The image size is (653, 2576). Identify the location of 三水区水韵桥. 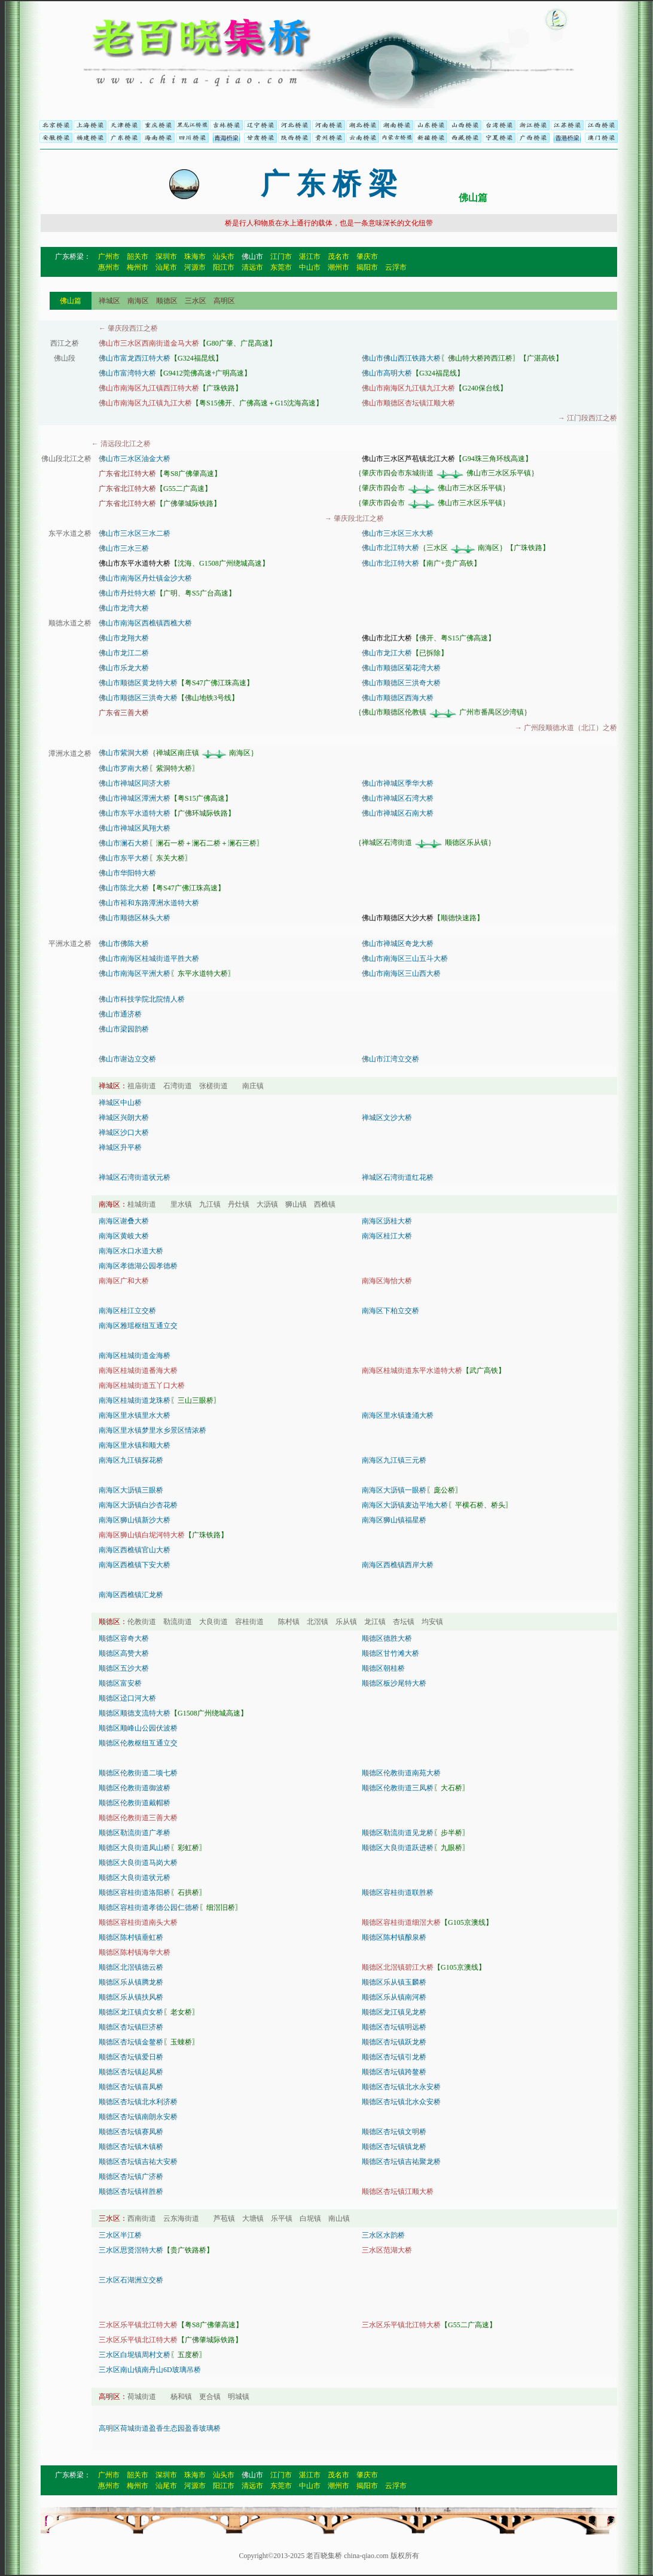
(383, 2235).